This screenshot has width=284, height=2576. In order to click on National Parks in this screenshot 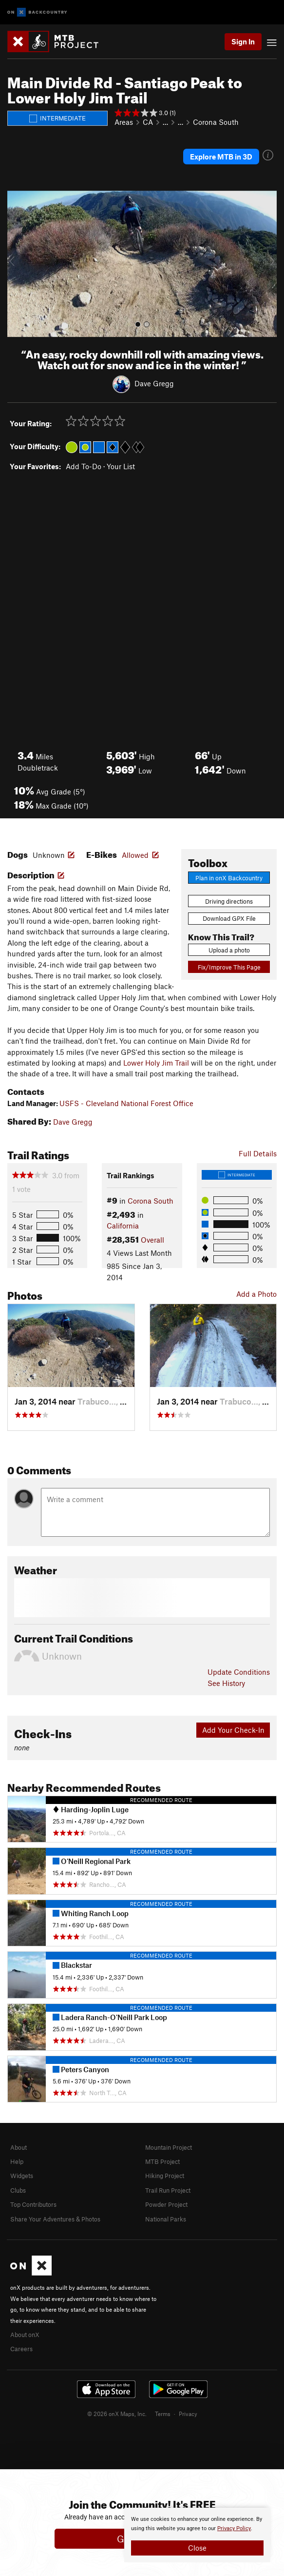, I will do `click(165, 2219)`.